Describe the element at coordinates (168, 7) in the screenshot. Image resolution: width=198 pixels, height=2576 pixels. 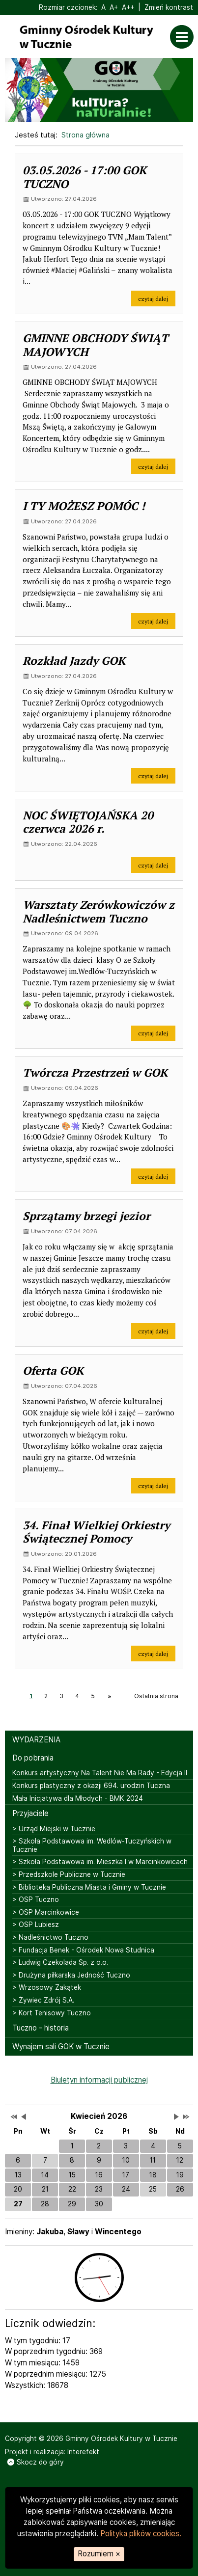
I see `Zmień kontrast` at that location.